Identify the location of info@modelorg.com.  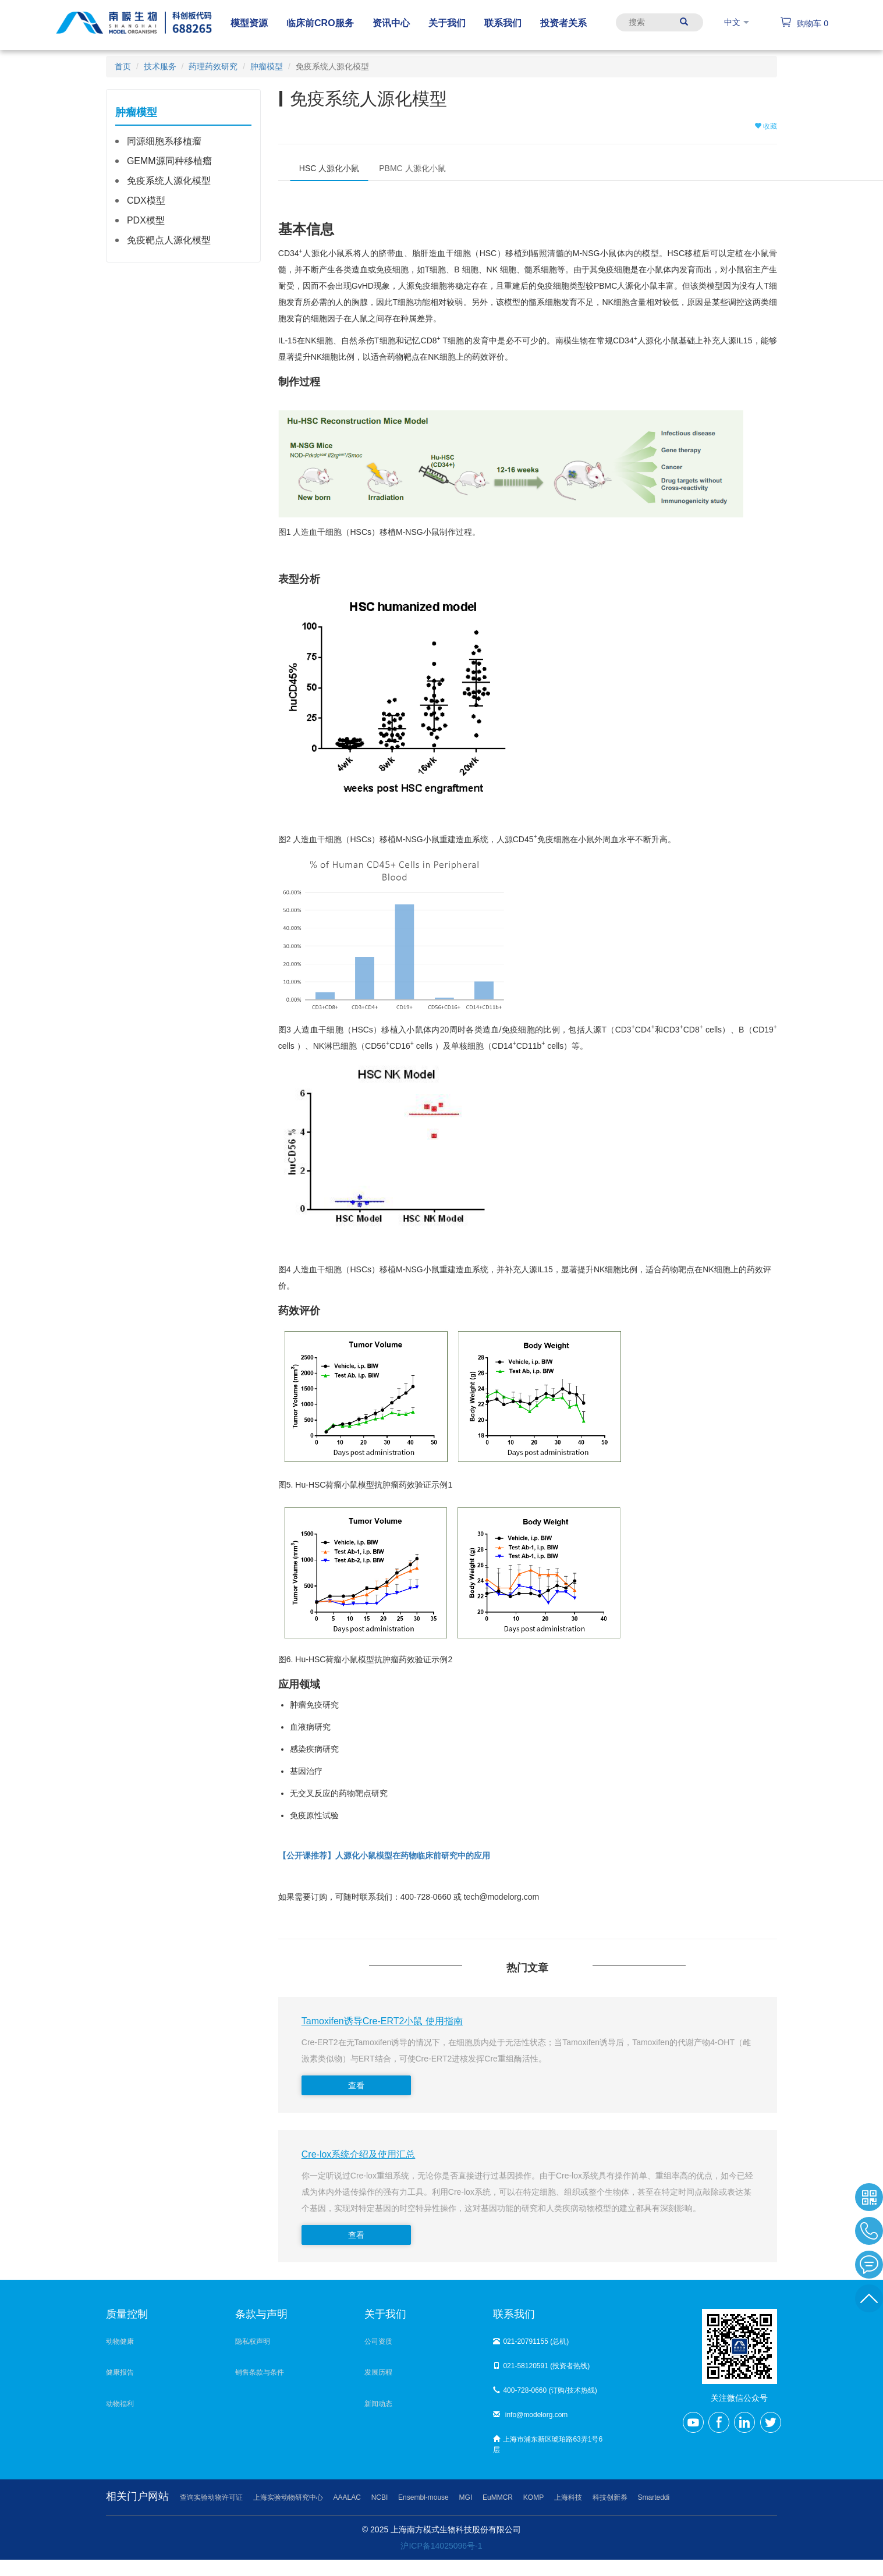
(530, 2415).